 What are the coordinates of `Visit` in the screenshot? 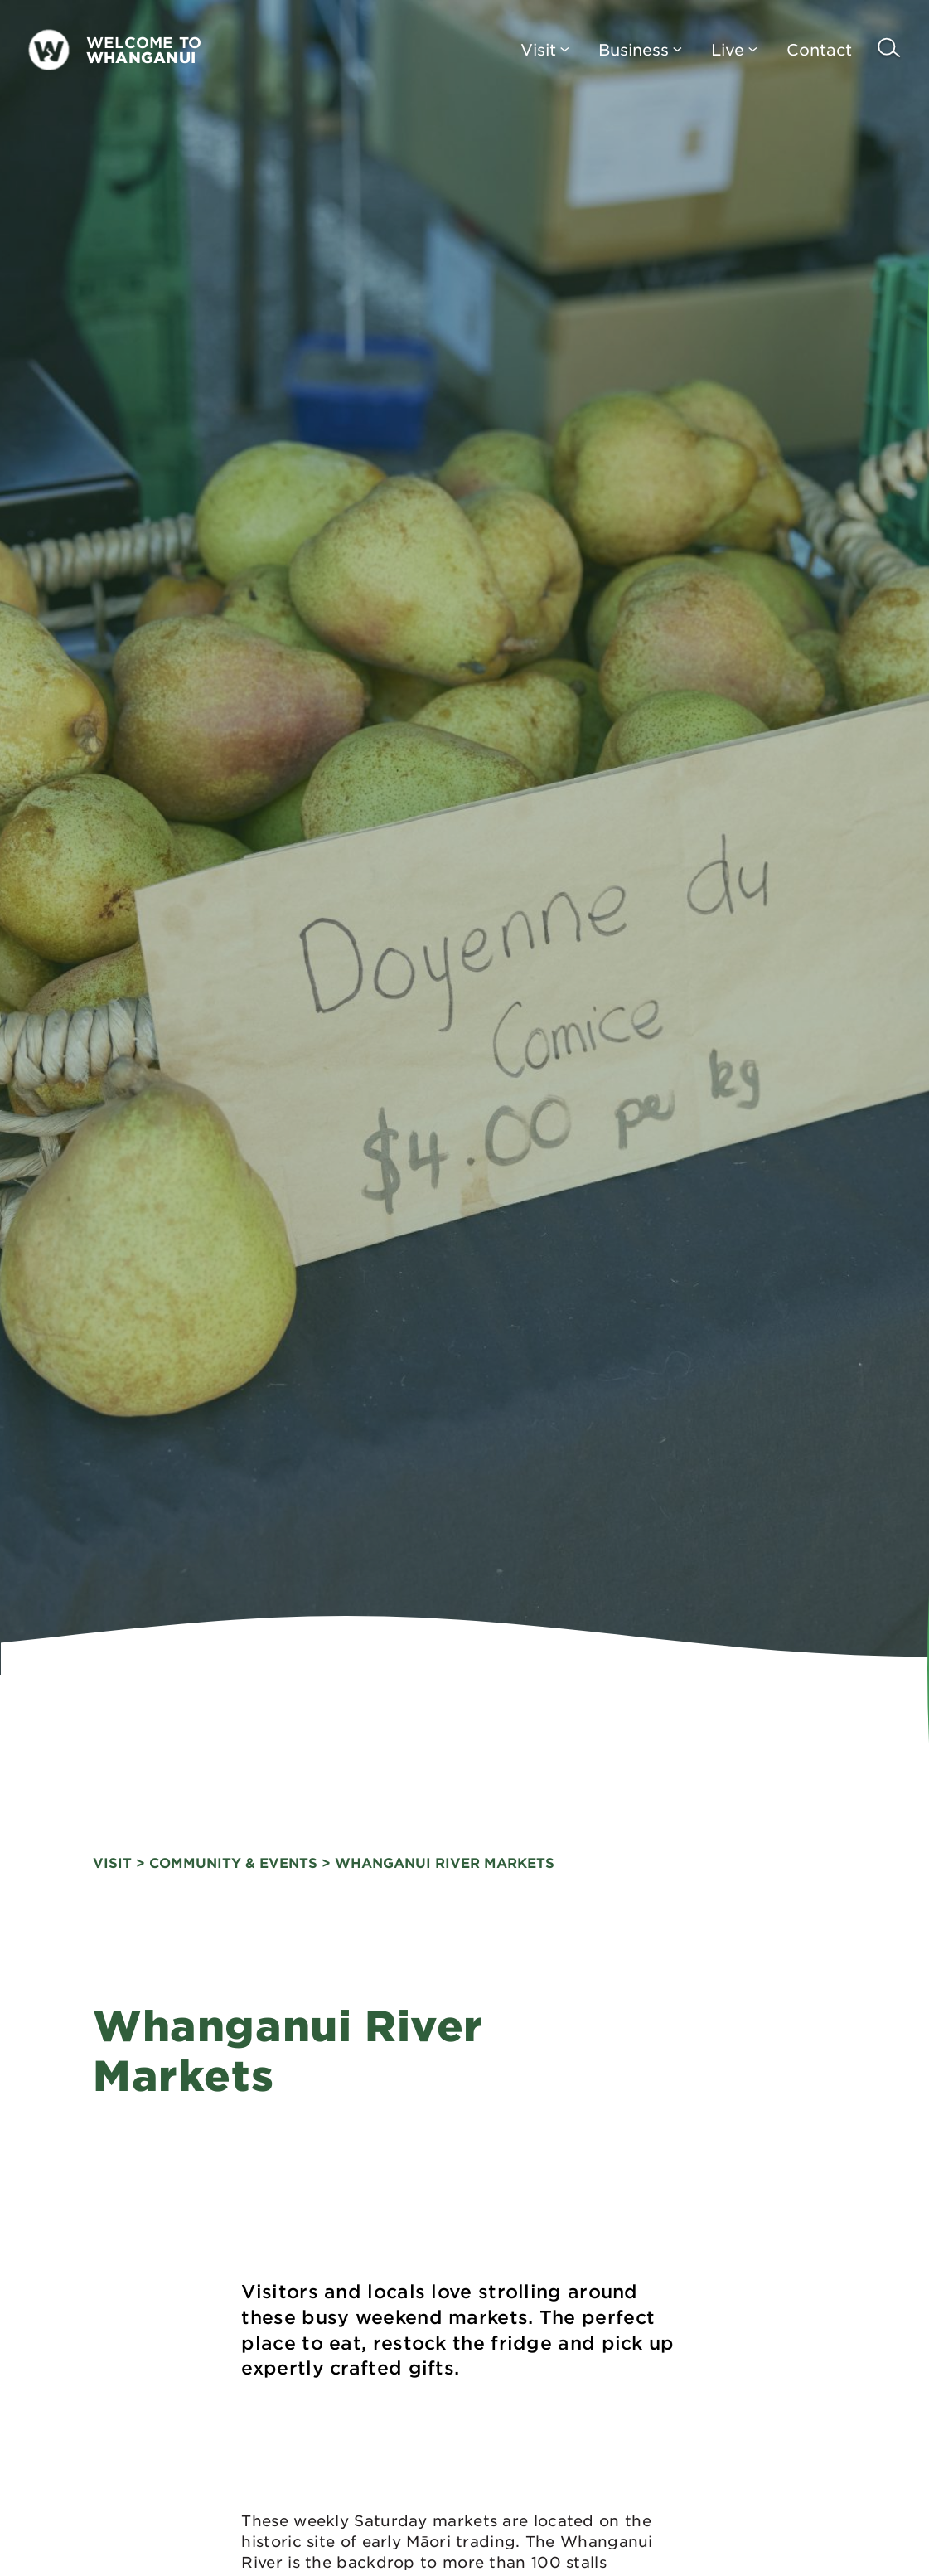 It's located at (544, 49).